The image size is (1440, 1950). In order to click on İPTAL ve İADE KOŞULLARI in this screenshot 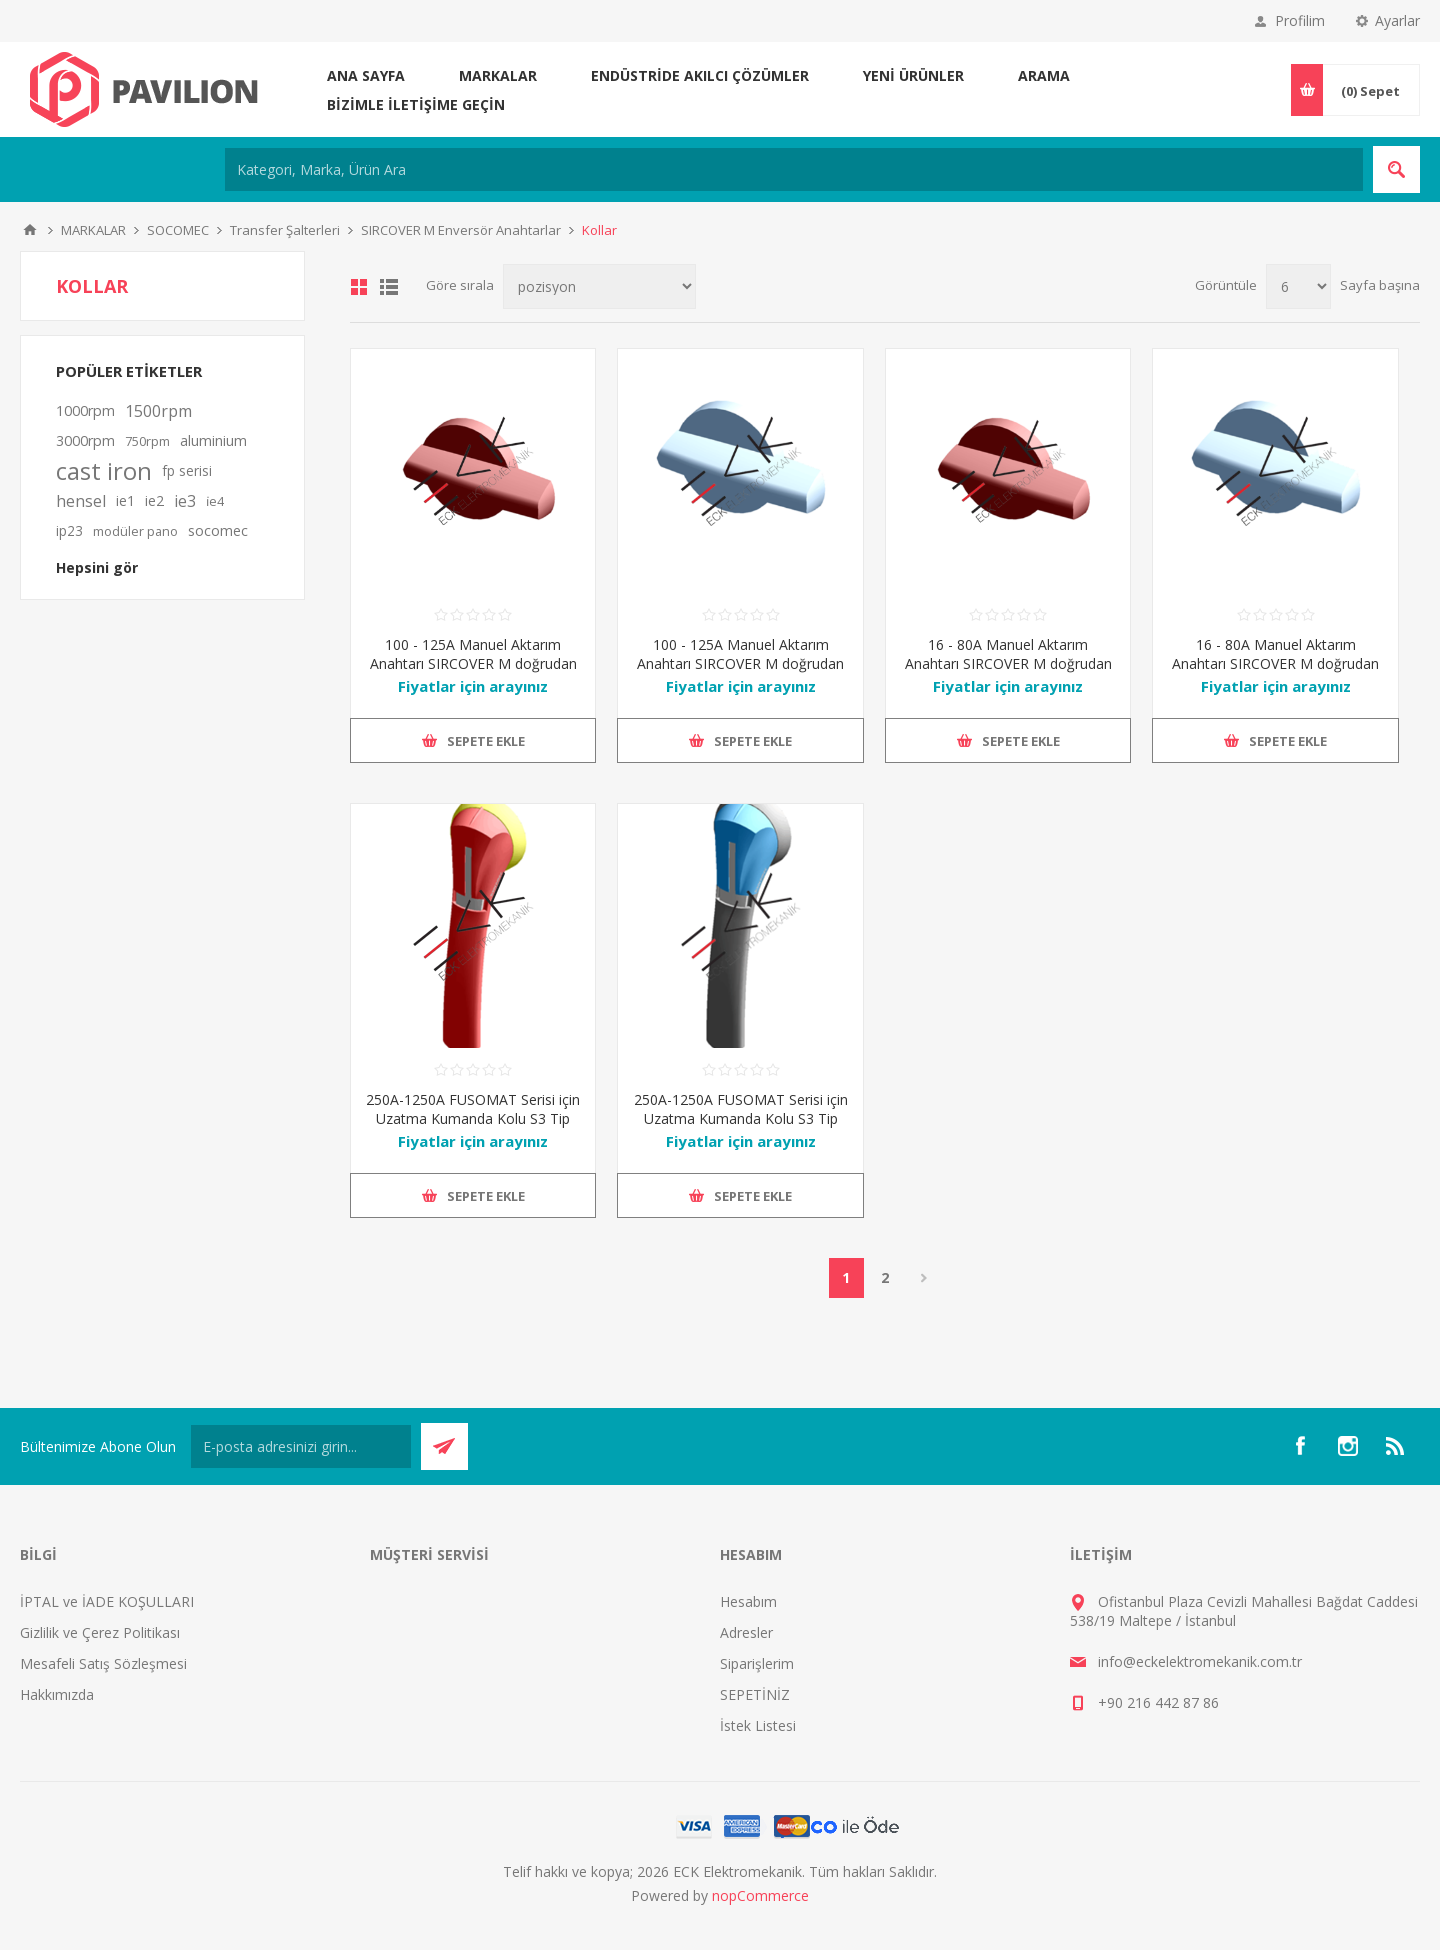, I will do `click(107, 1601)`.